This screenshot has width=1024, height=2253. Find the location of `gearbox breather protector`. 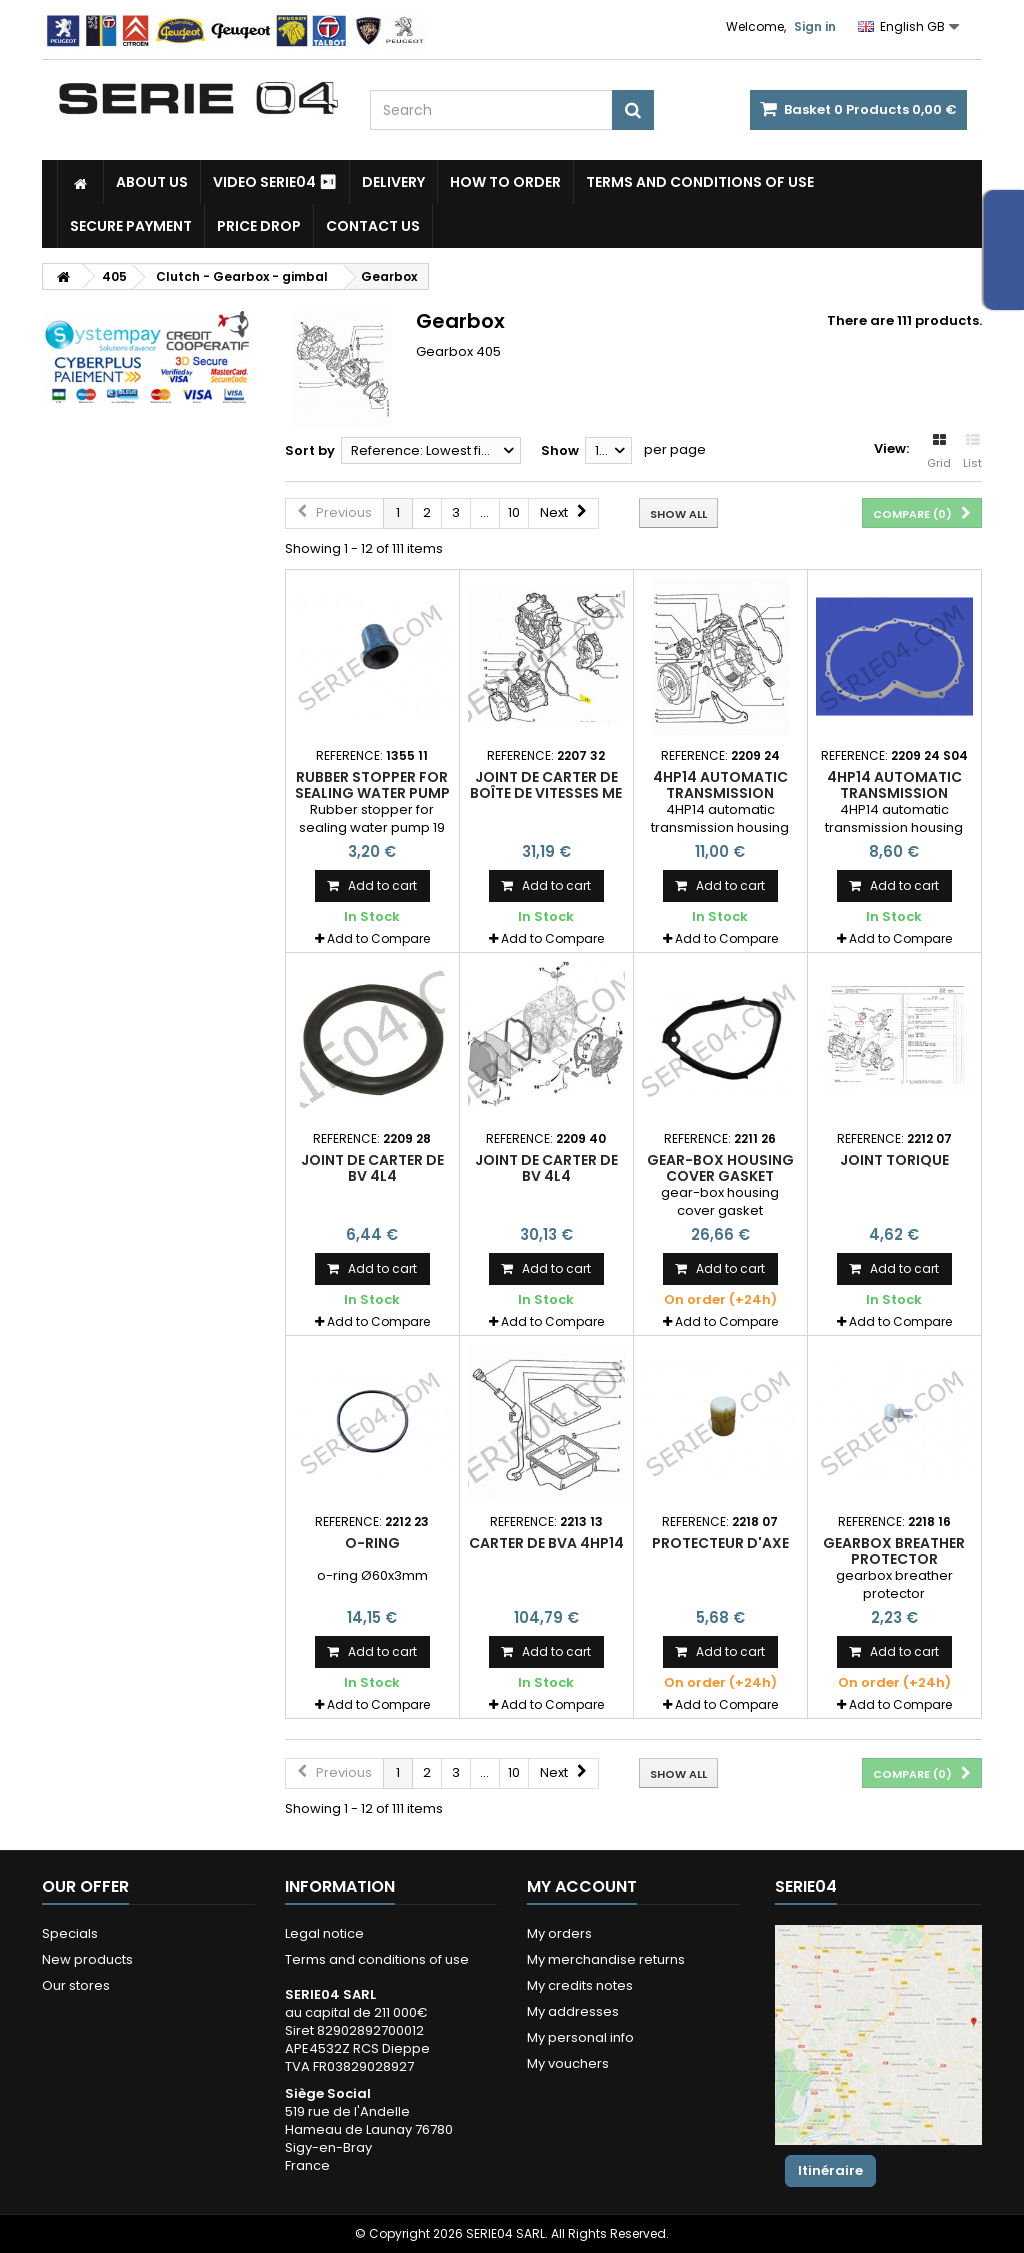

gearbox breather protector is located at coordinates (894, 1551).